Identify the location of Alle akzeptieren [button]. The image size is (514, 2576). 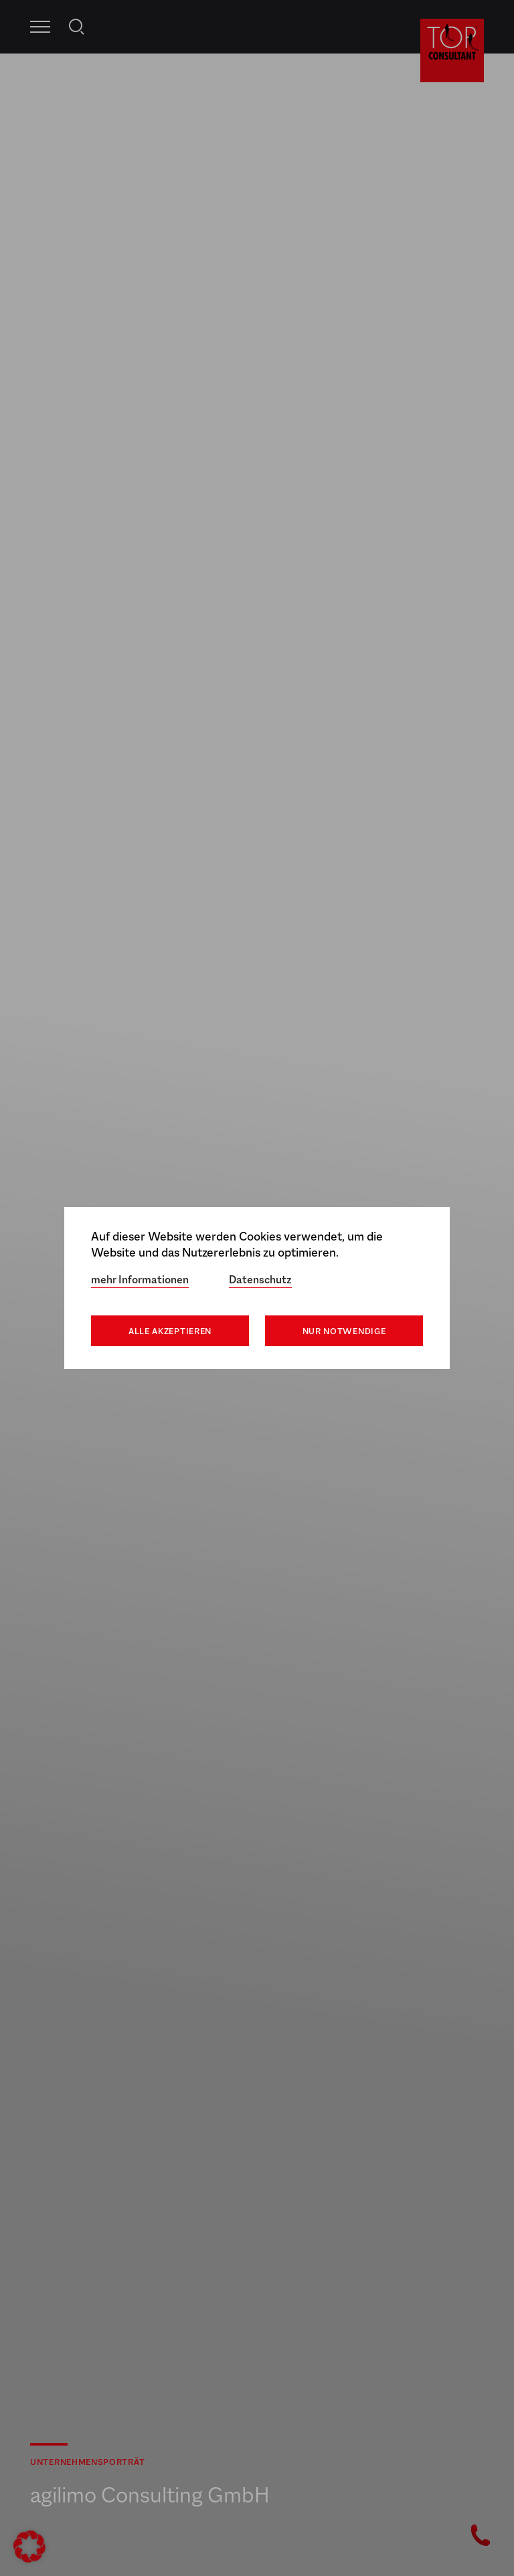
(169, 1331).